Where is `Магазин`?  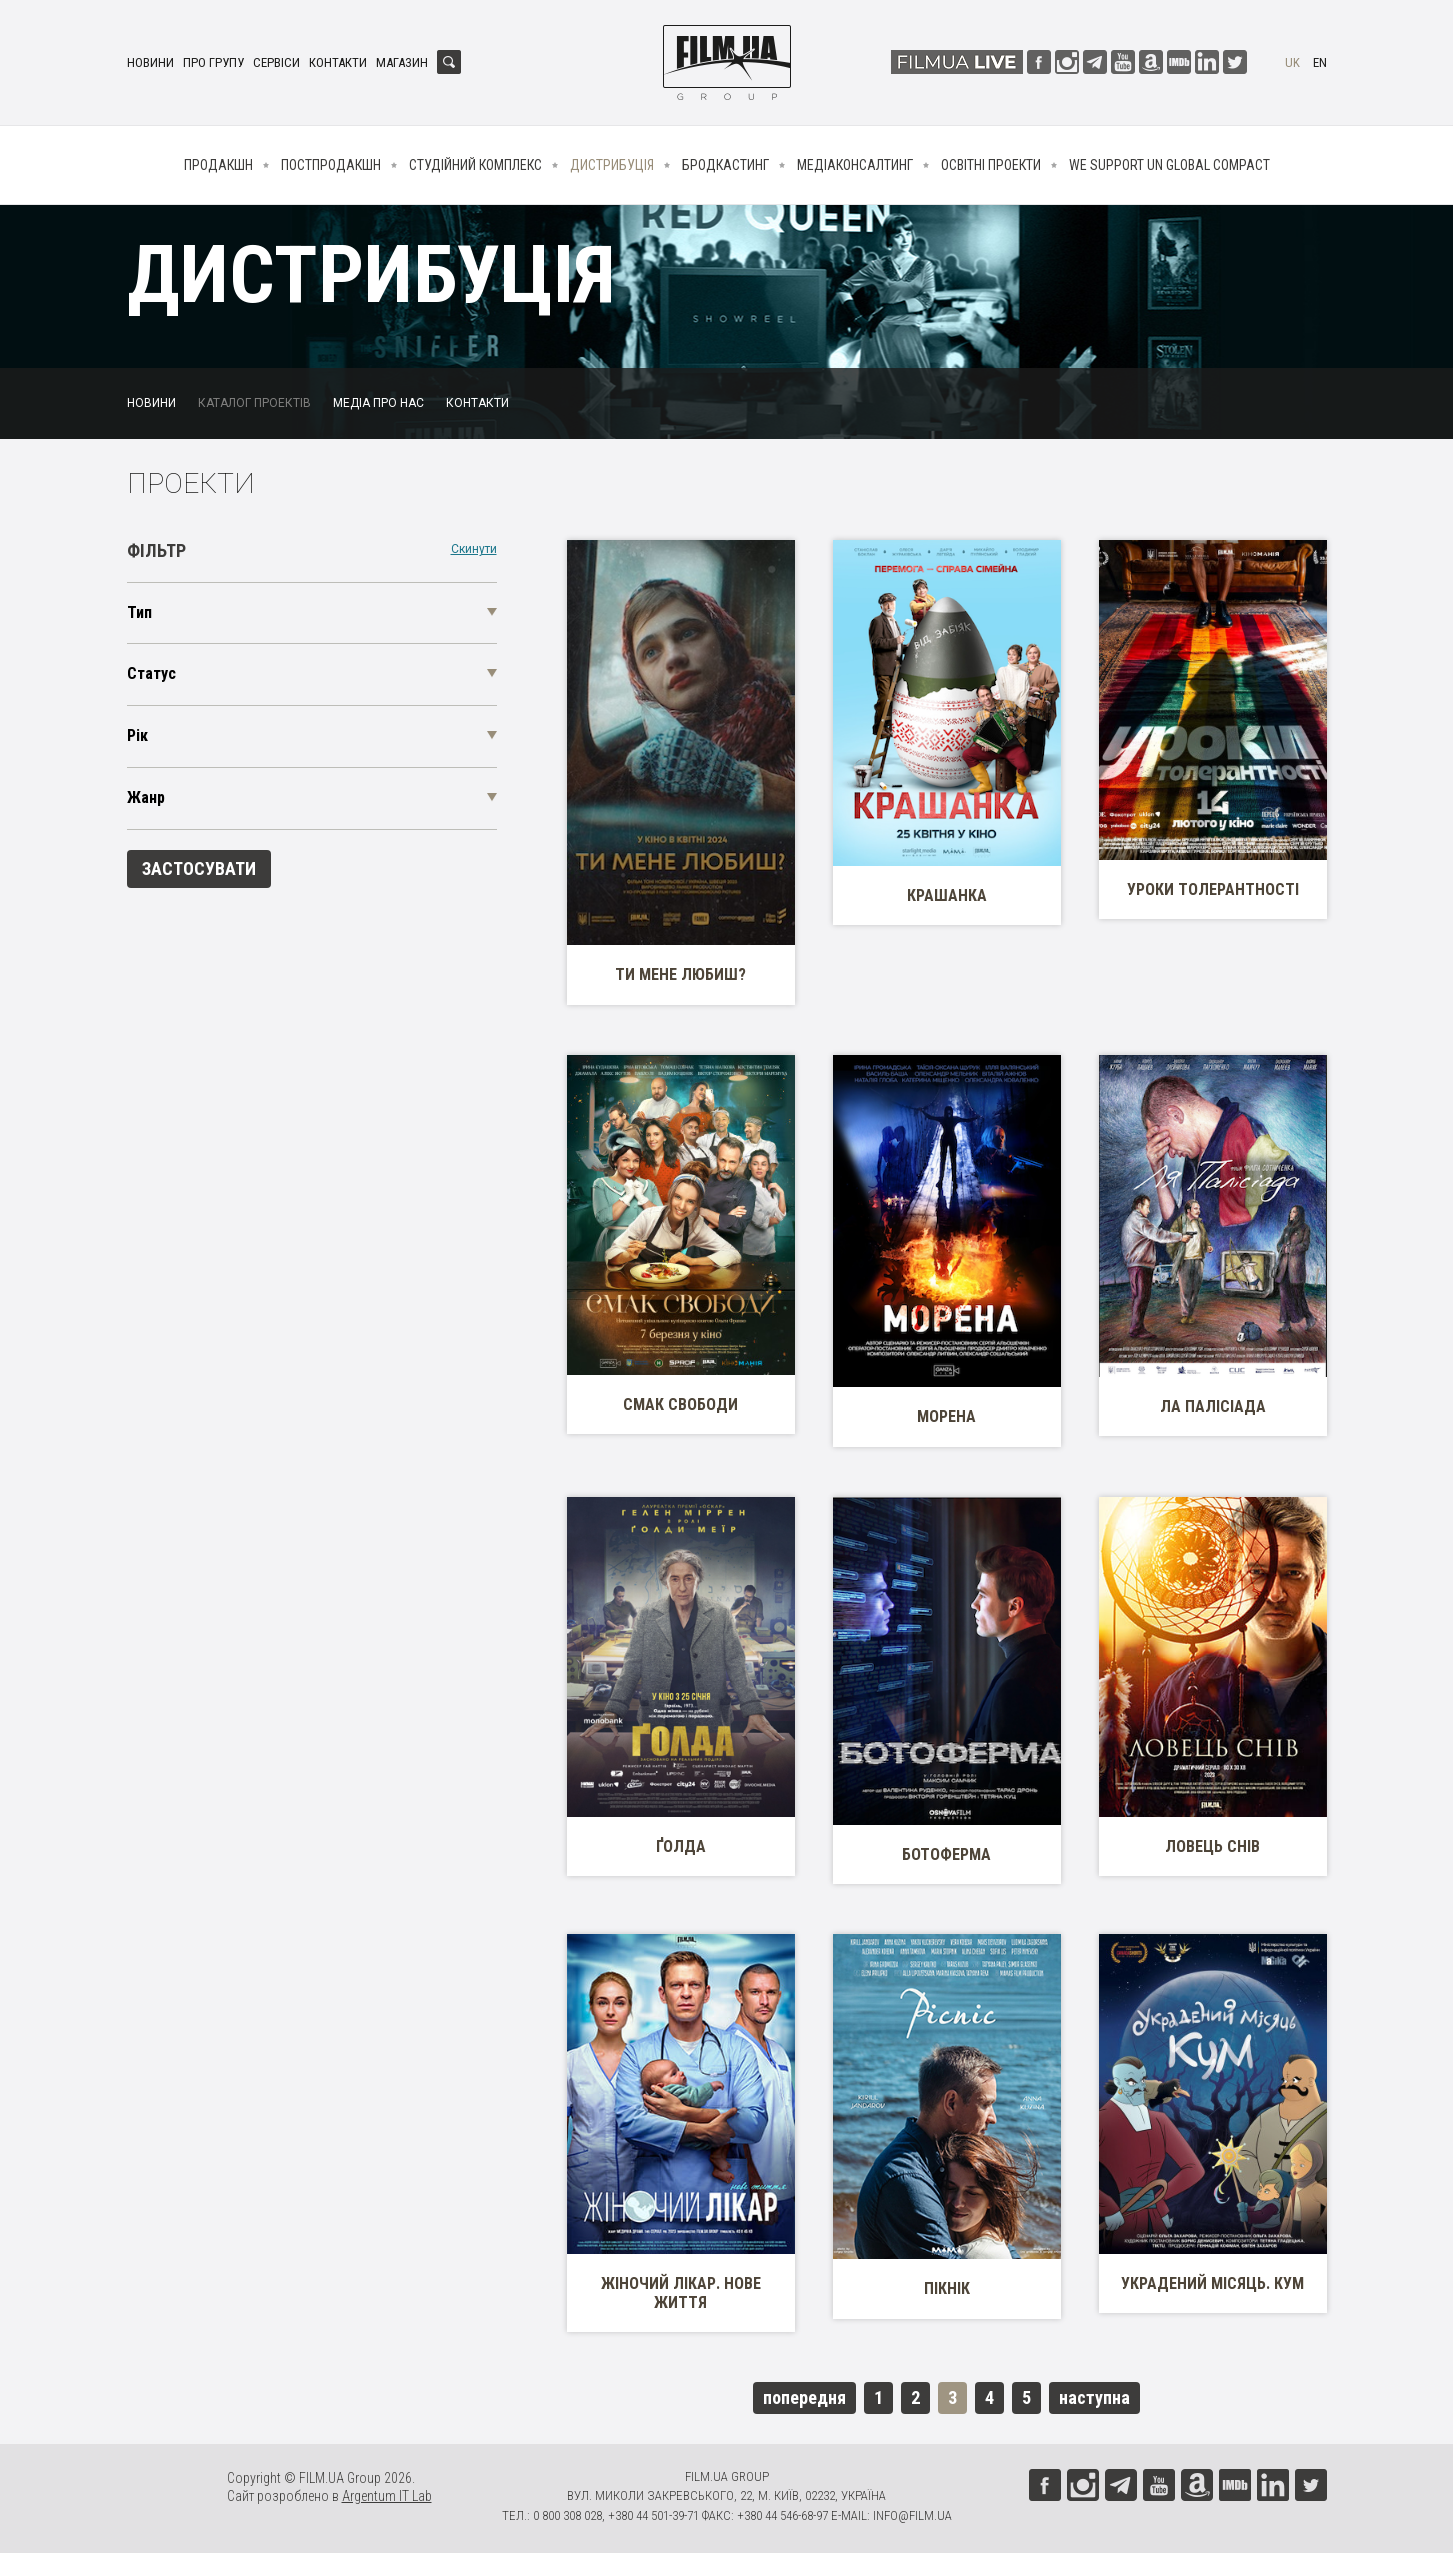 Магазин is located at coordinates (402, 62).